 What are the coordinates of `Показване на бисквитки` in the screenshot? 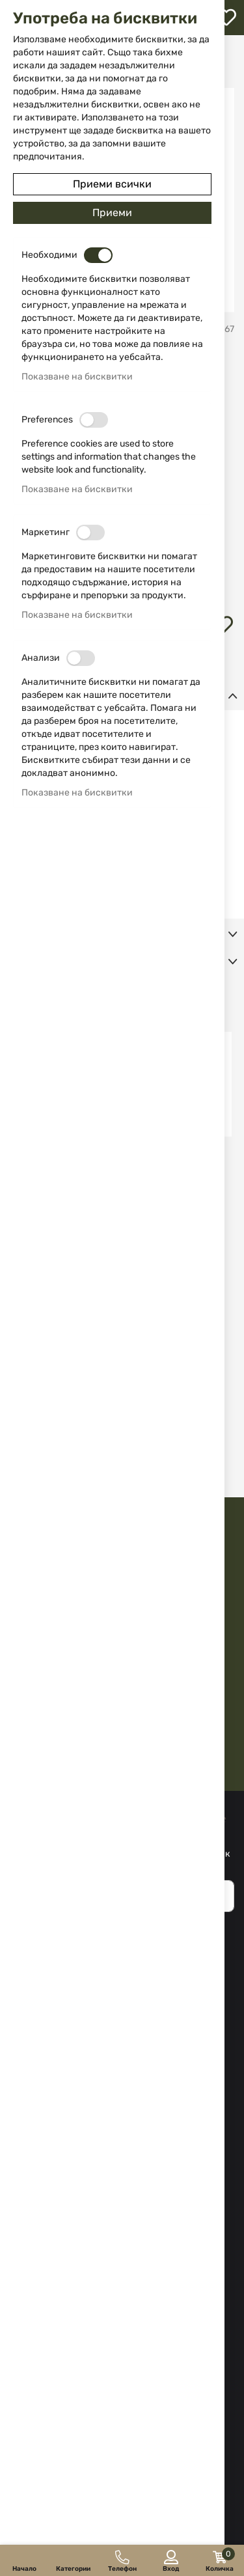 It's located at (77, 376).